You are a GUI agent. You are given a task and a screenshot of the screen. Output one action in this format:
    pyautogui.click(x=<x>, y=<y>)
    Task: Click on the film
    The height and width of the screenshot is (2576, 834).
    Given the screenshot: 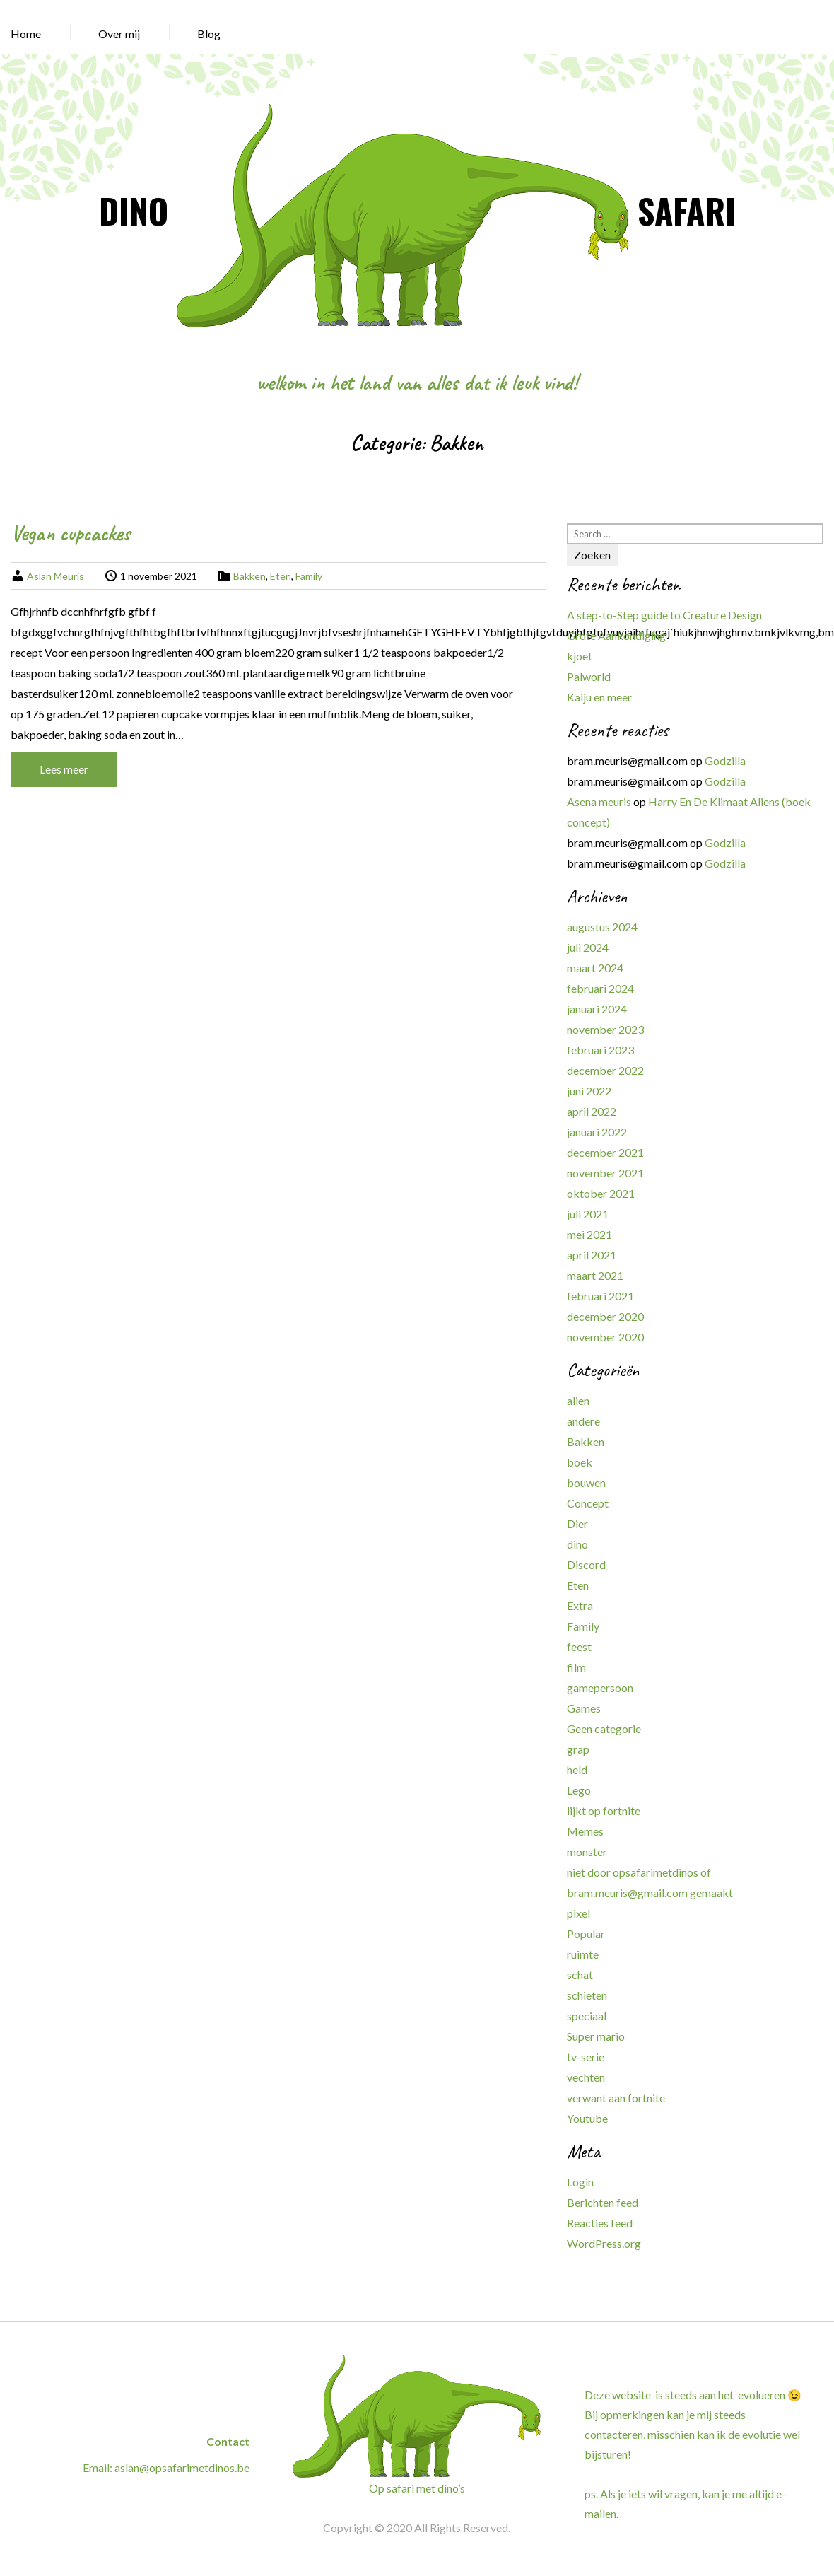 What is the action you would take?
    pyautogui.click(x=576, y=1667)
    